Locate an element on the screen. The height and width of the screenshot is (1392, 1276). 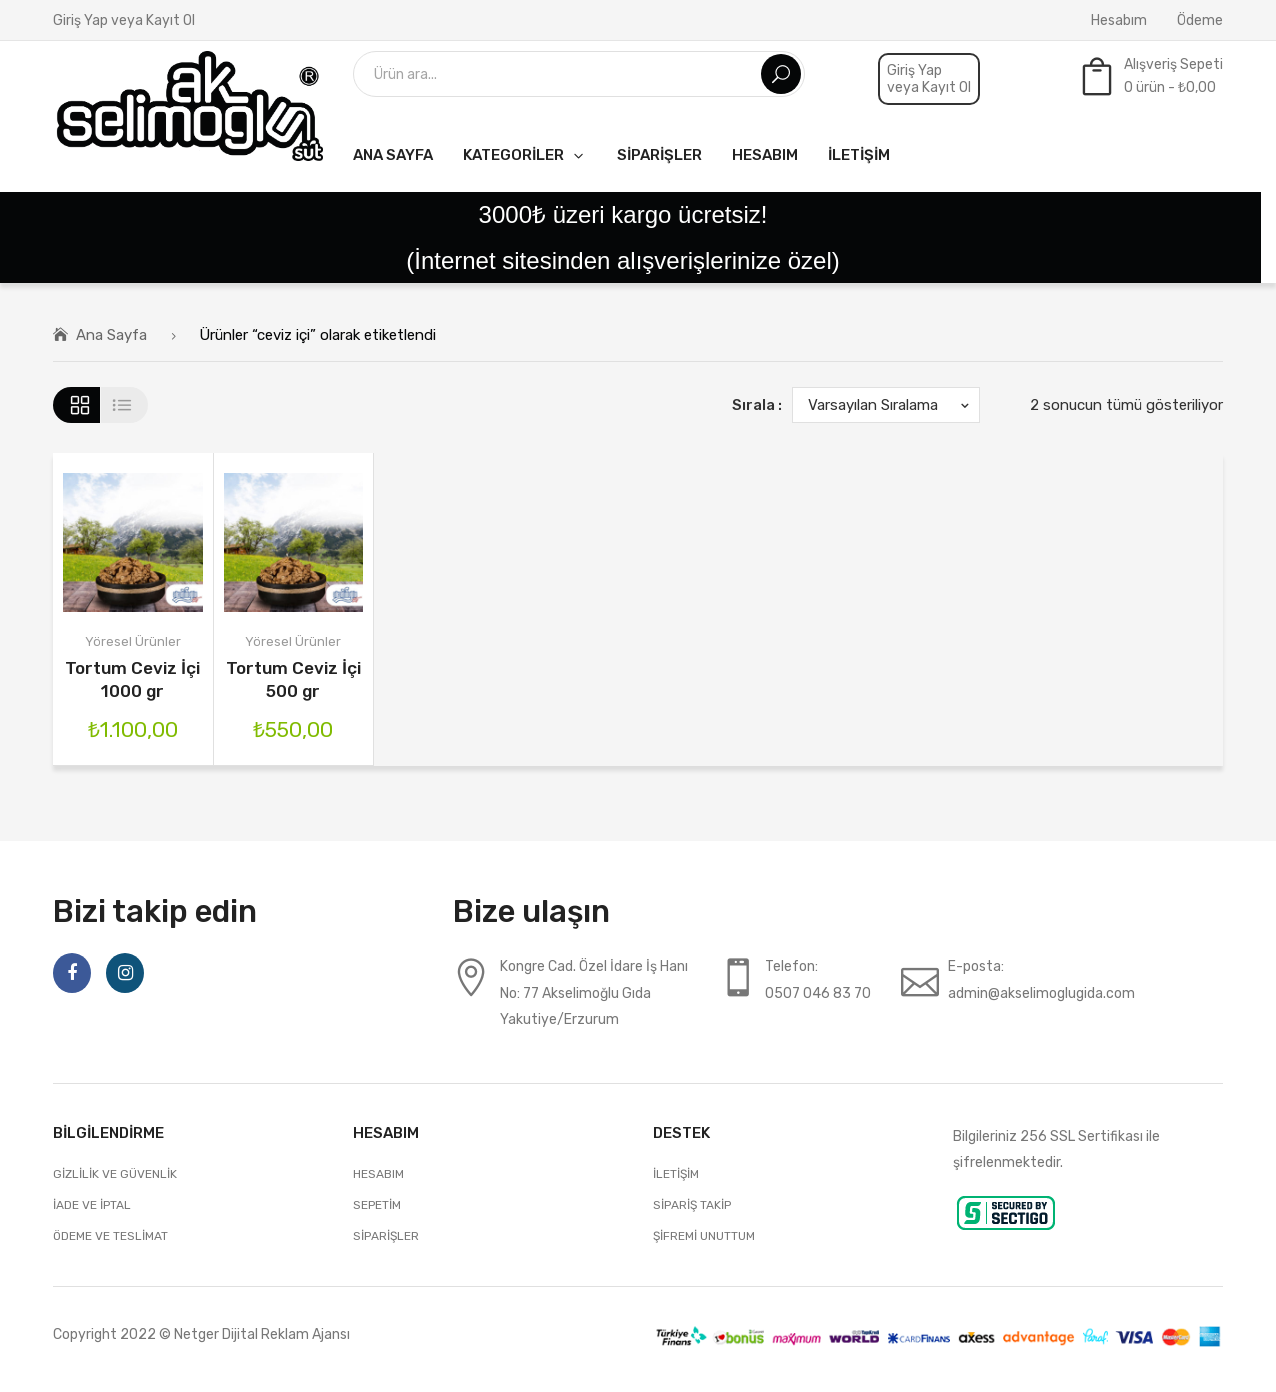
Yöresel Ürünler is located at coordinates (133, 641).